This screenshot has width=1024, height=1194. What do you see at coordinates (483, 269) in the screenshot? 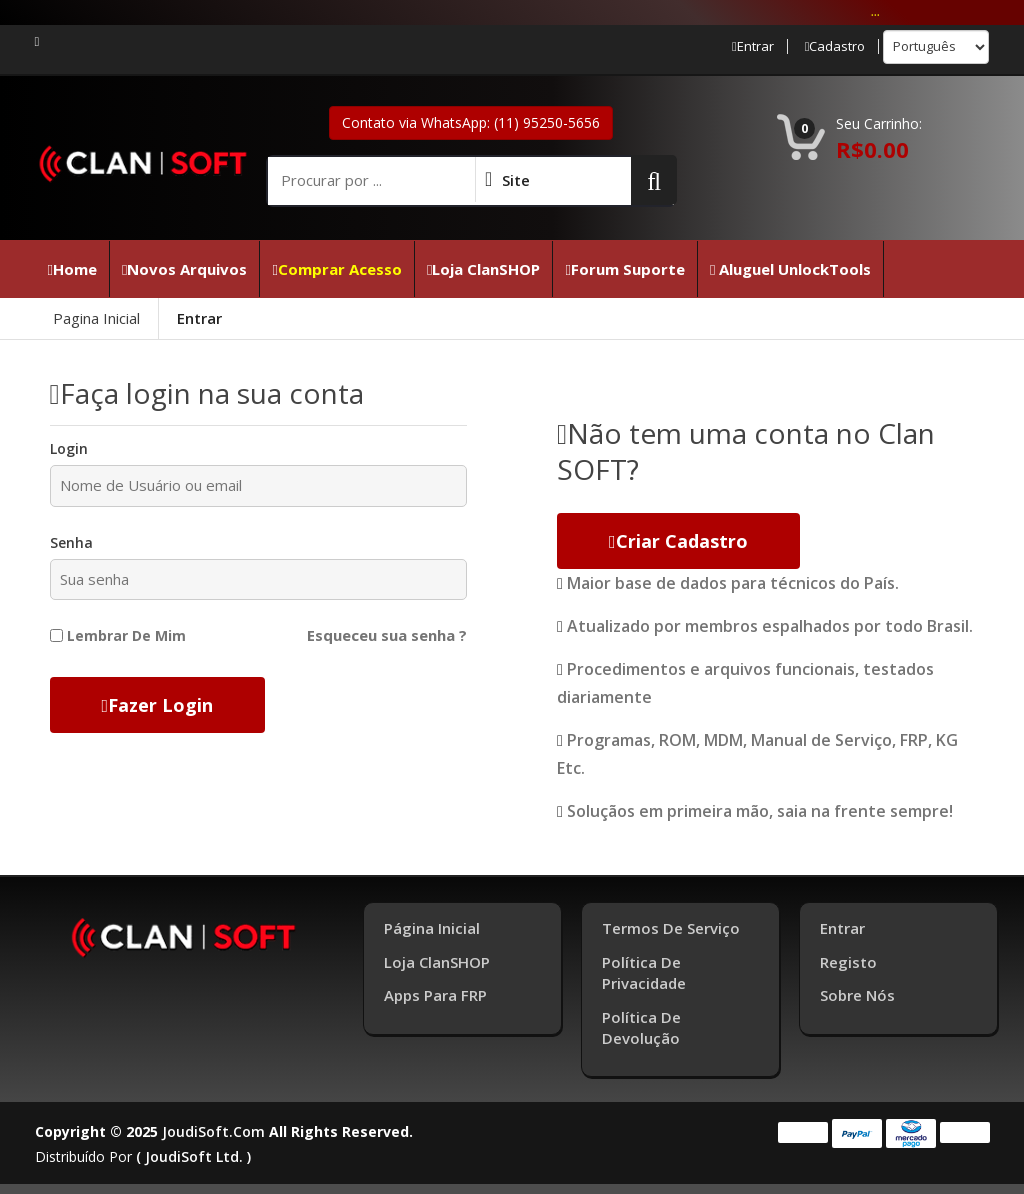
I see `Loja ClanSHOP` at bounding box center [483, 269].